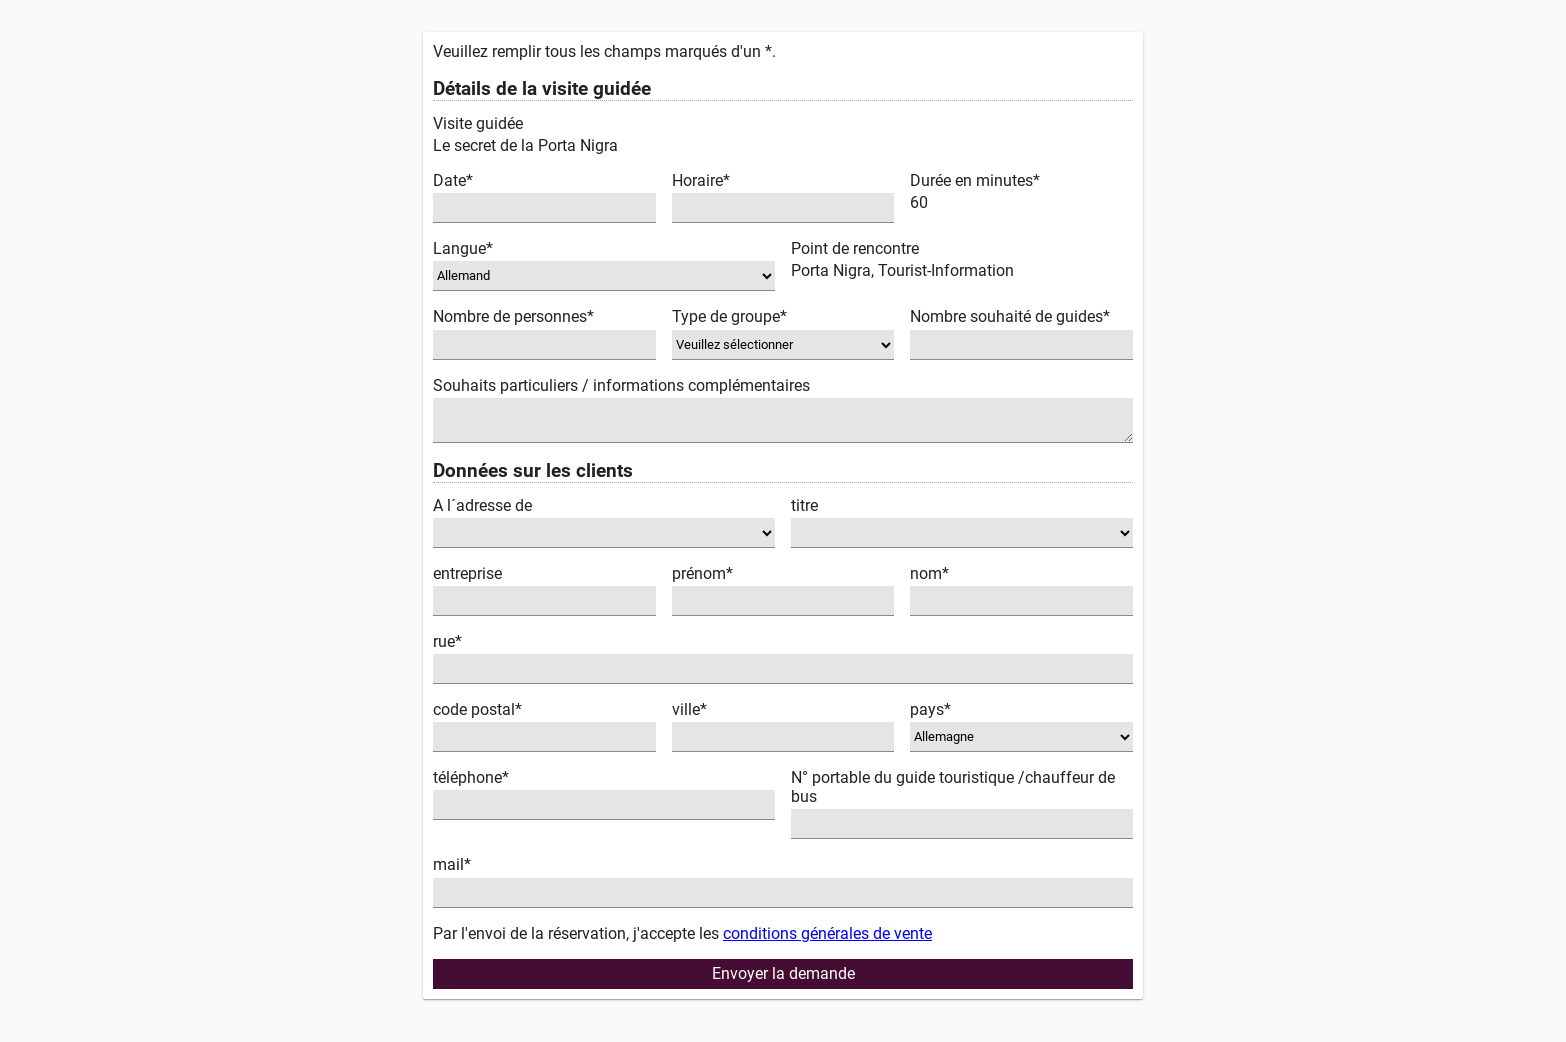 The height and width of the screenshot is (1042, 1566). I want to click on entreprise, so click(467, 573).